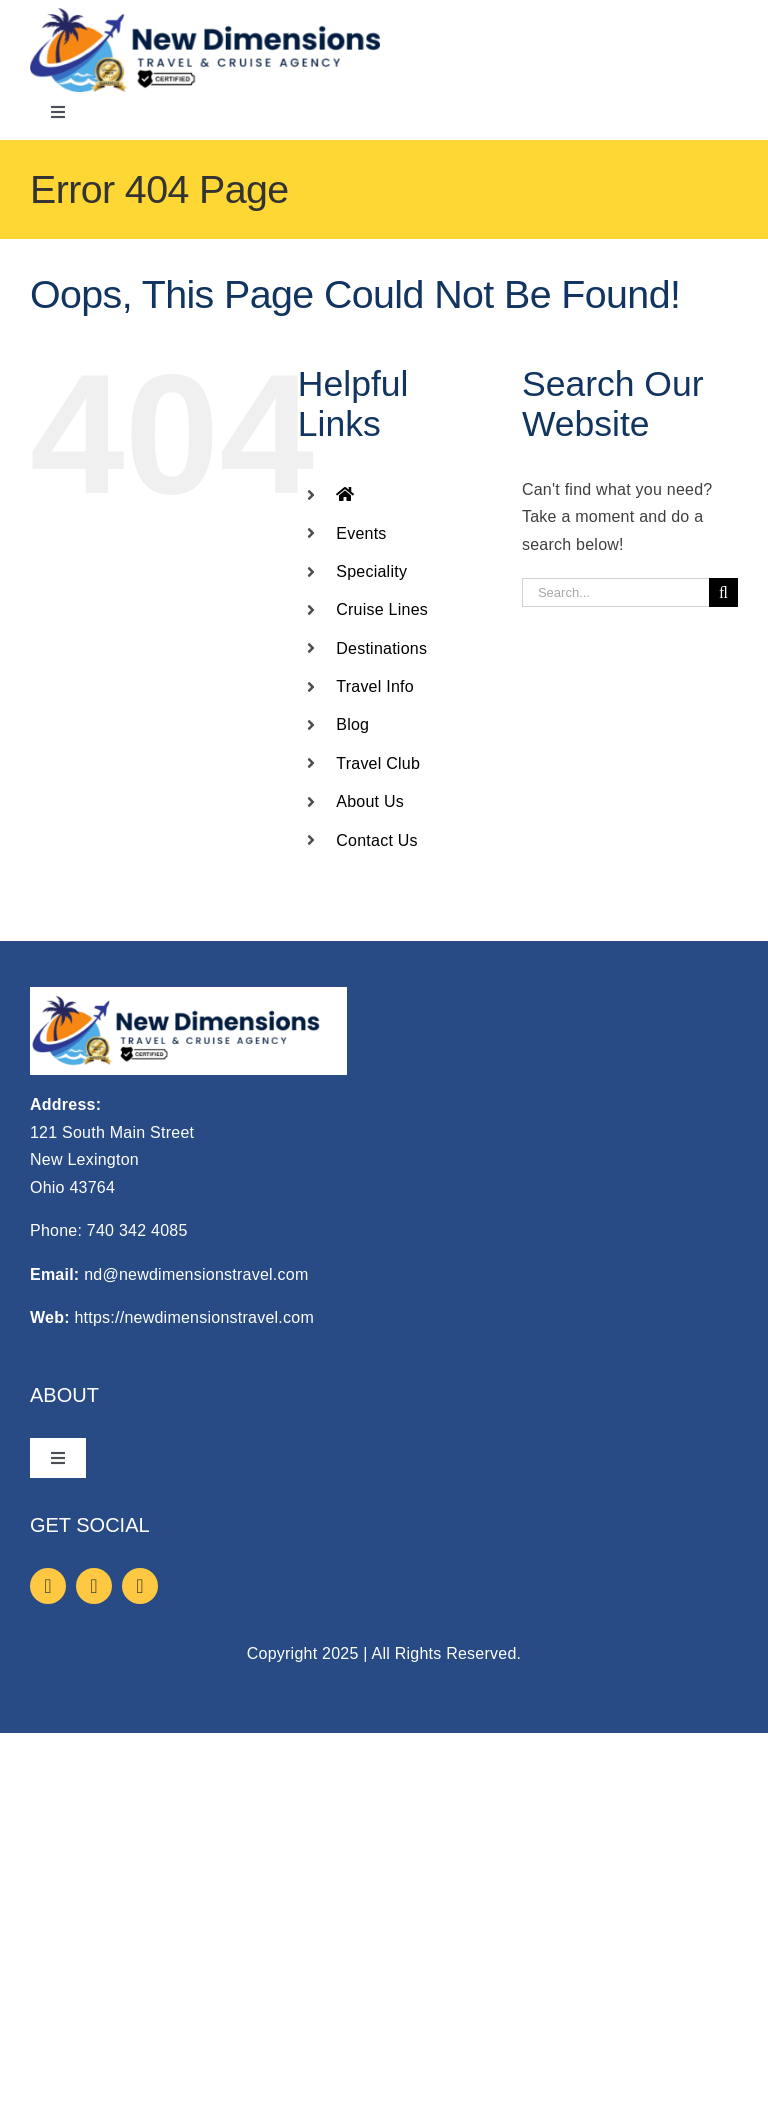 Image resolution: width=768 pixels, height=2126 pixels. I want to click on [youtube], so click(140, 1586).